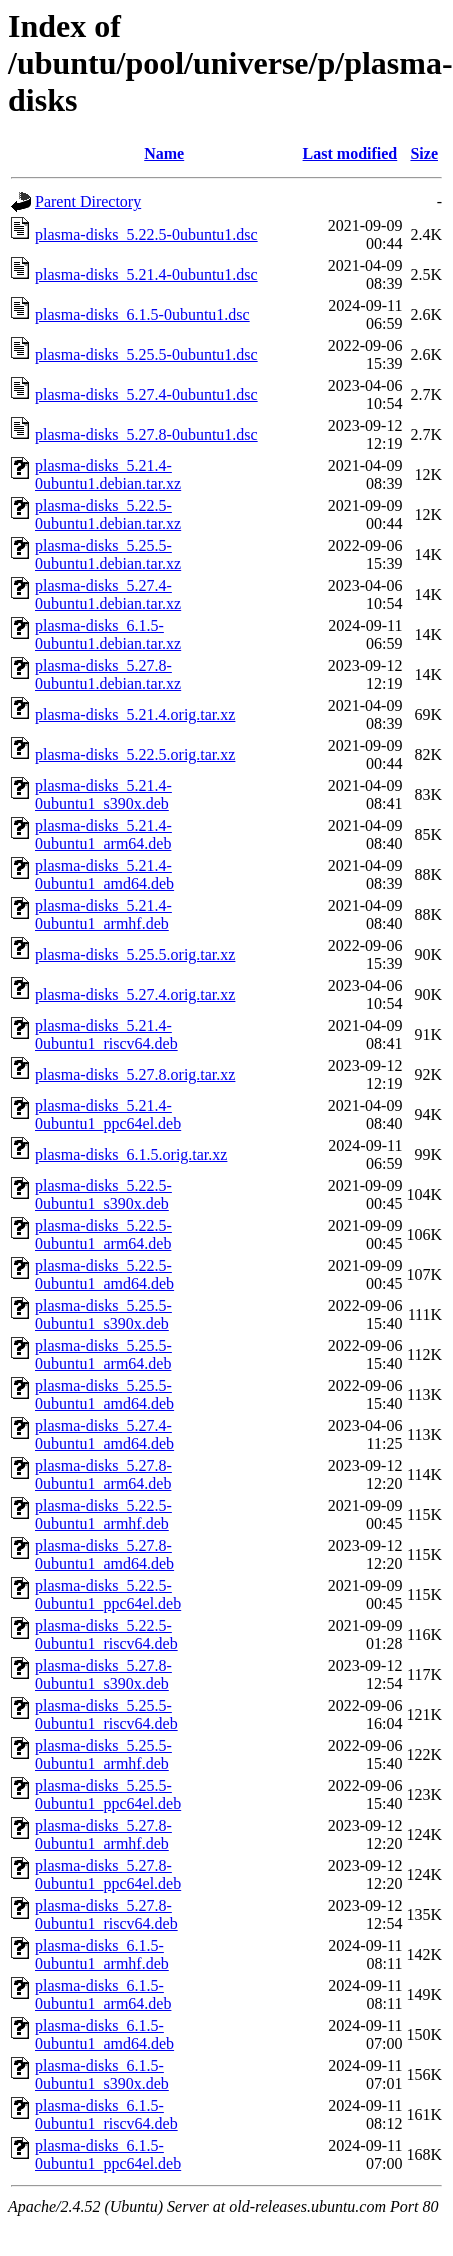  What do you see at coordinates (108, 1114) in the screenshot?
I see `plasma-disks_5.21.4-0ubuntu1_ppc64el.deb` at bounding box center [108, 1114].